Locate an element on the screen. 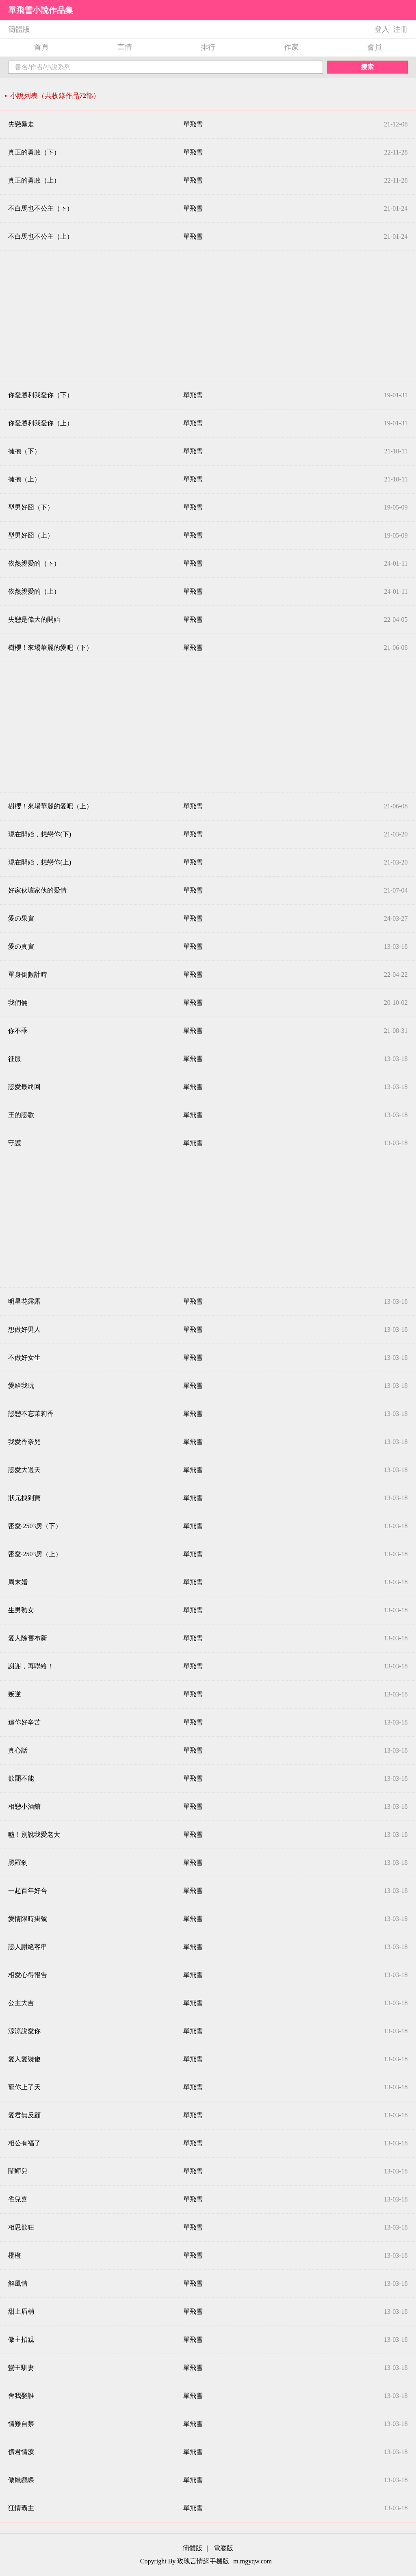 This screenshot has width=416, height=2576. 橙橙 is located at coordinates (14, 2255).